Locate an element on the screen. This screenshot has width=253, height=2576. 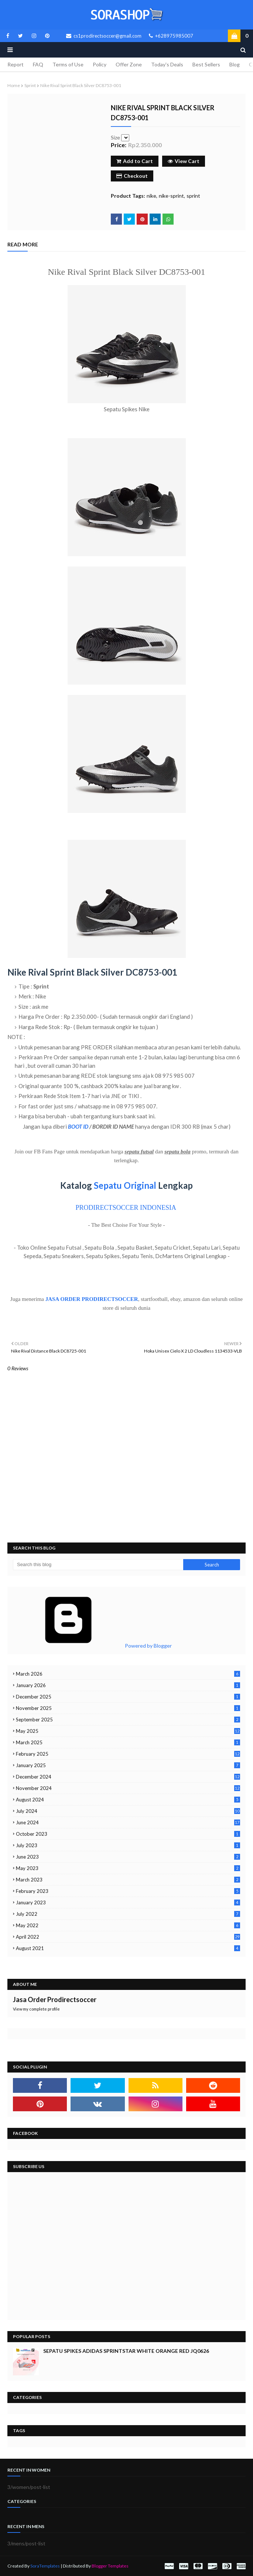
Checkout is located at coordinates (132, 176).